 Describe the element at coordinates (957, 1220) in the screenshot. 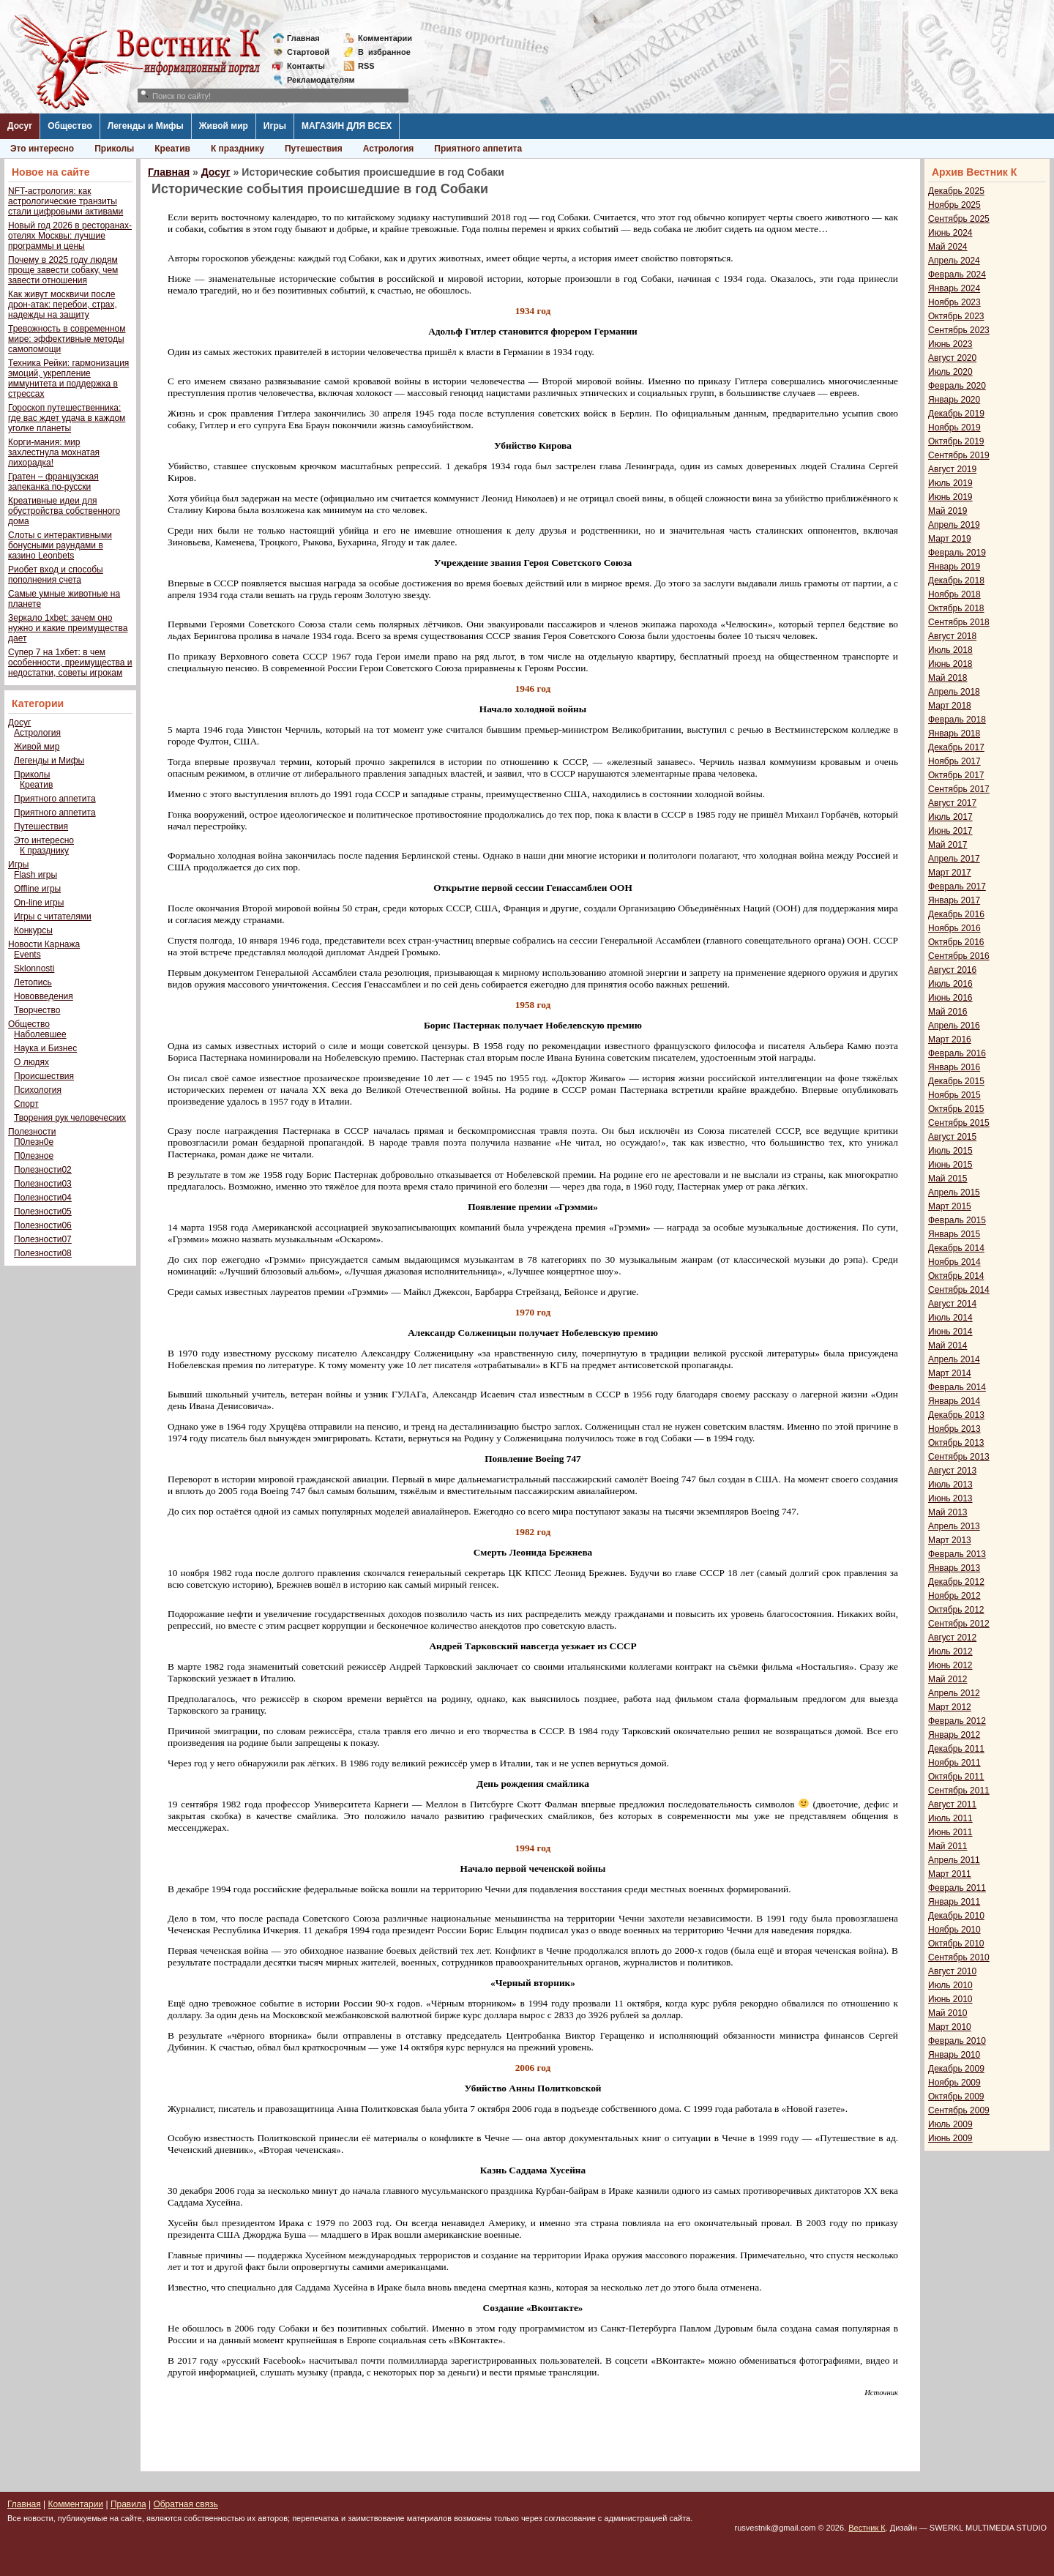

I see `Февраль 2015` at that location.